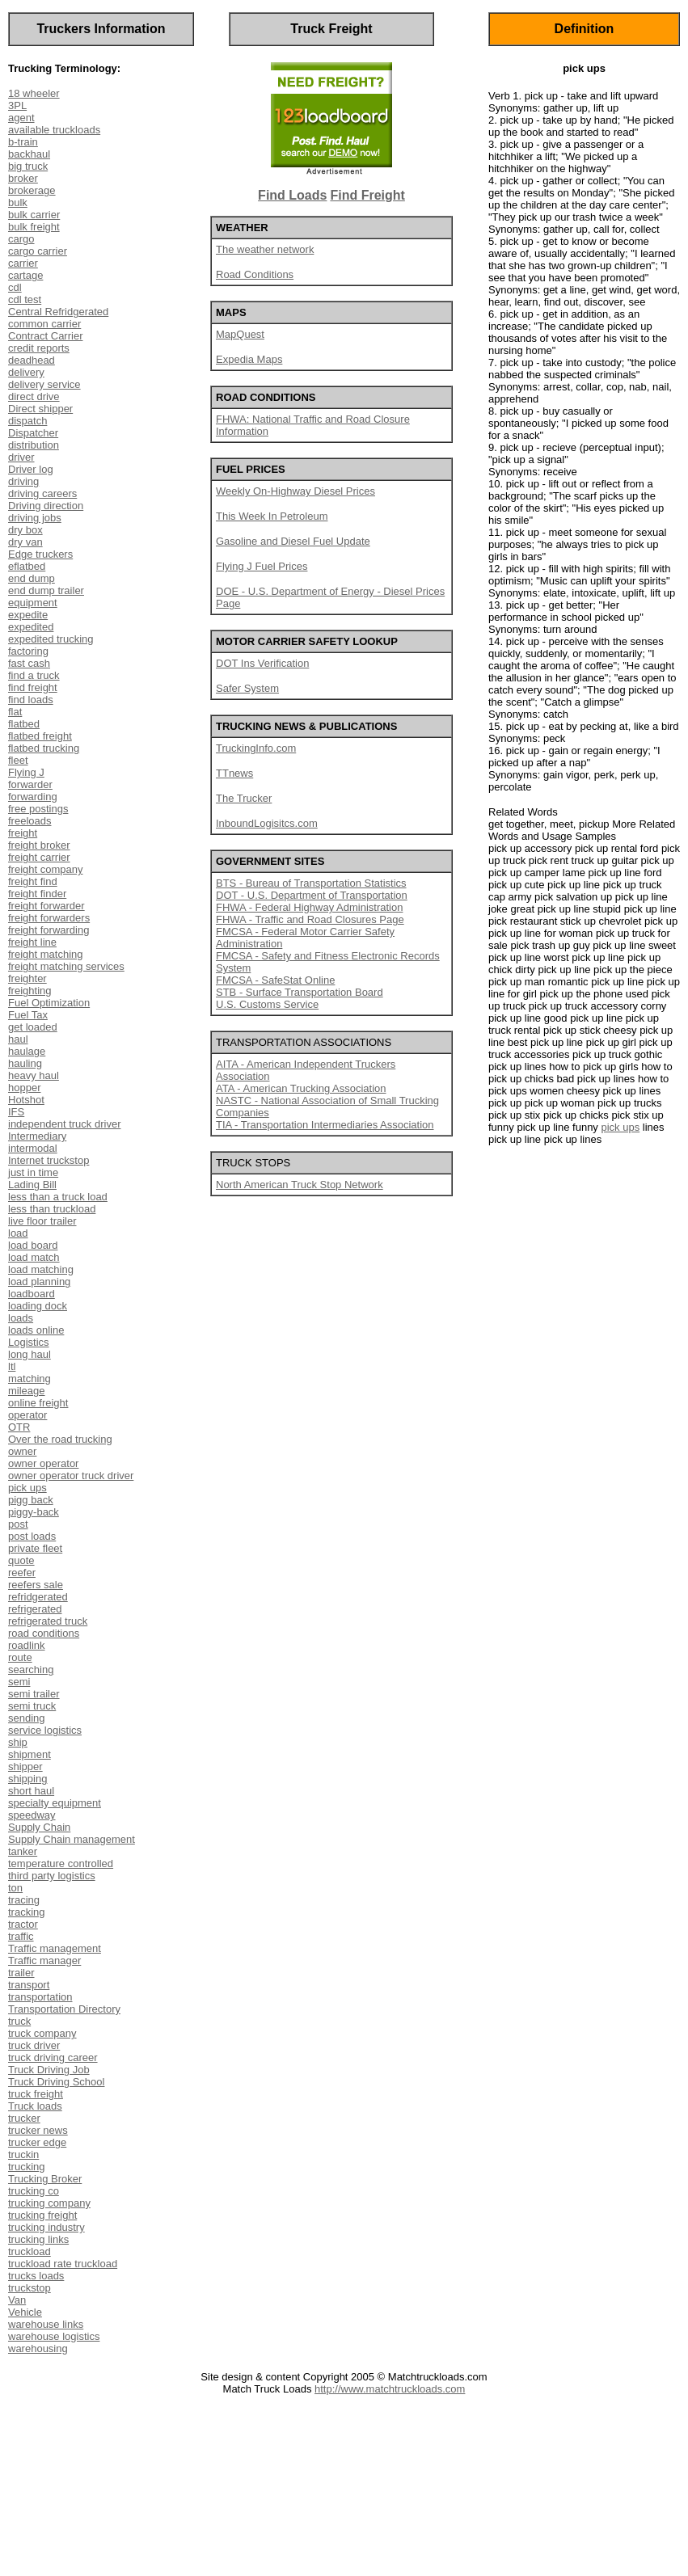 The width and height of the screenshot is (688, 2576). I want to click on agent, so click(21, 118).